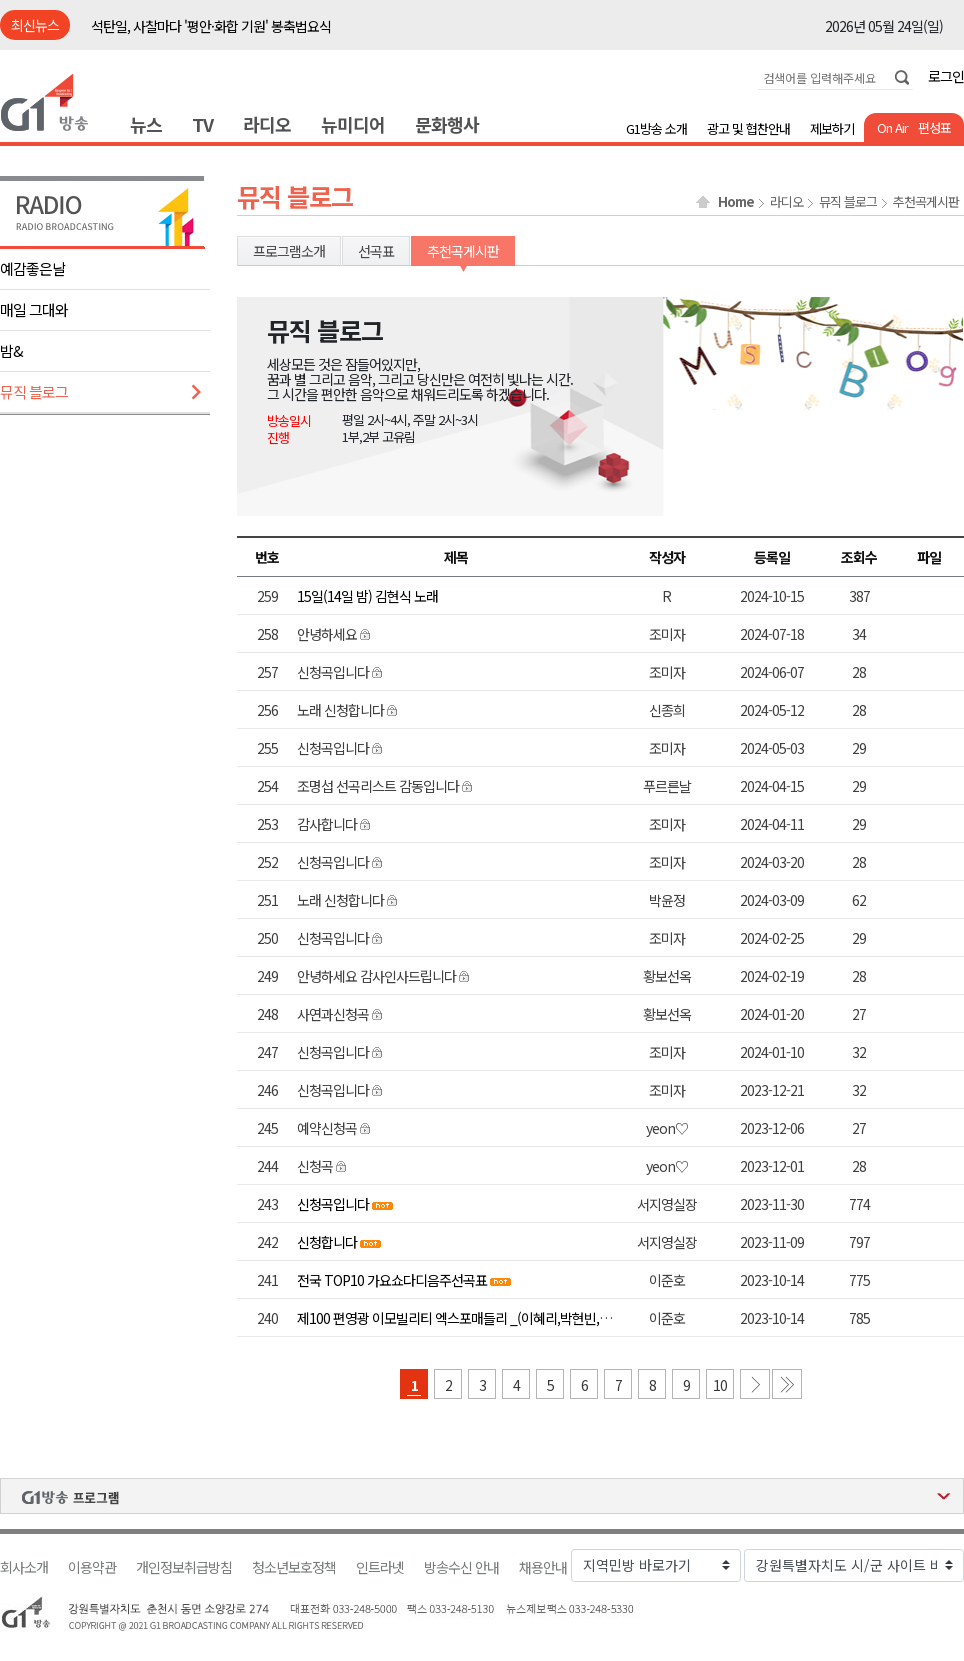  Describe the element at coordinates (392, 1280) in the screenshot. I see `전국 TOP10 가요쇼다디음주선곡표` at that location.